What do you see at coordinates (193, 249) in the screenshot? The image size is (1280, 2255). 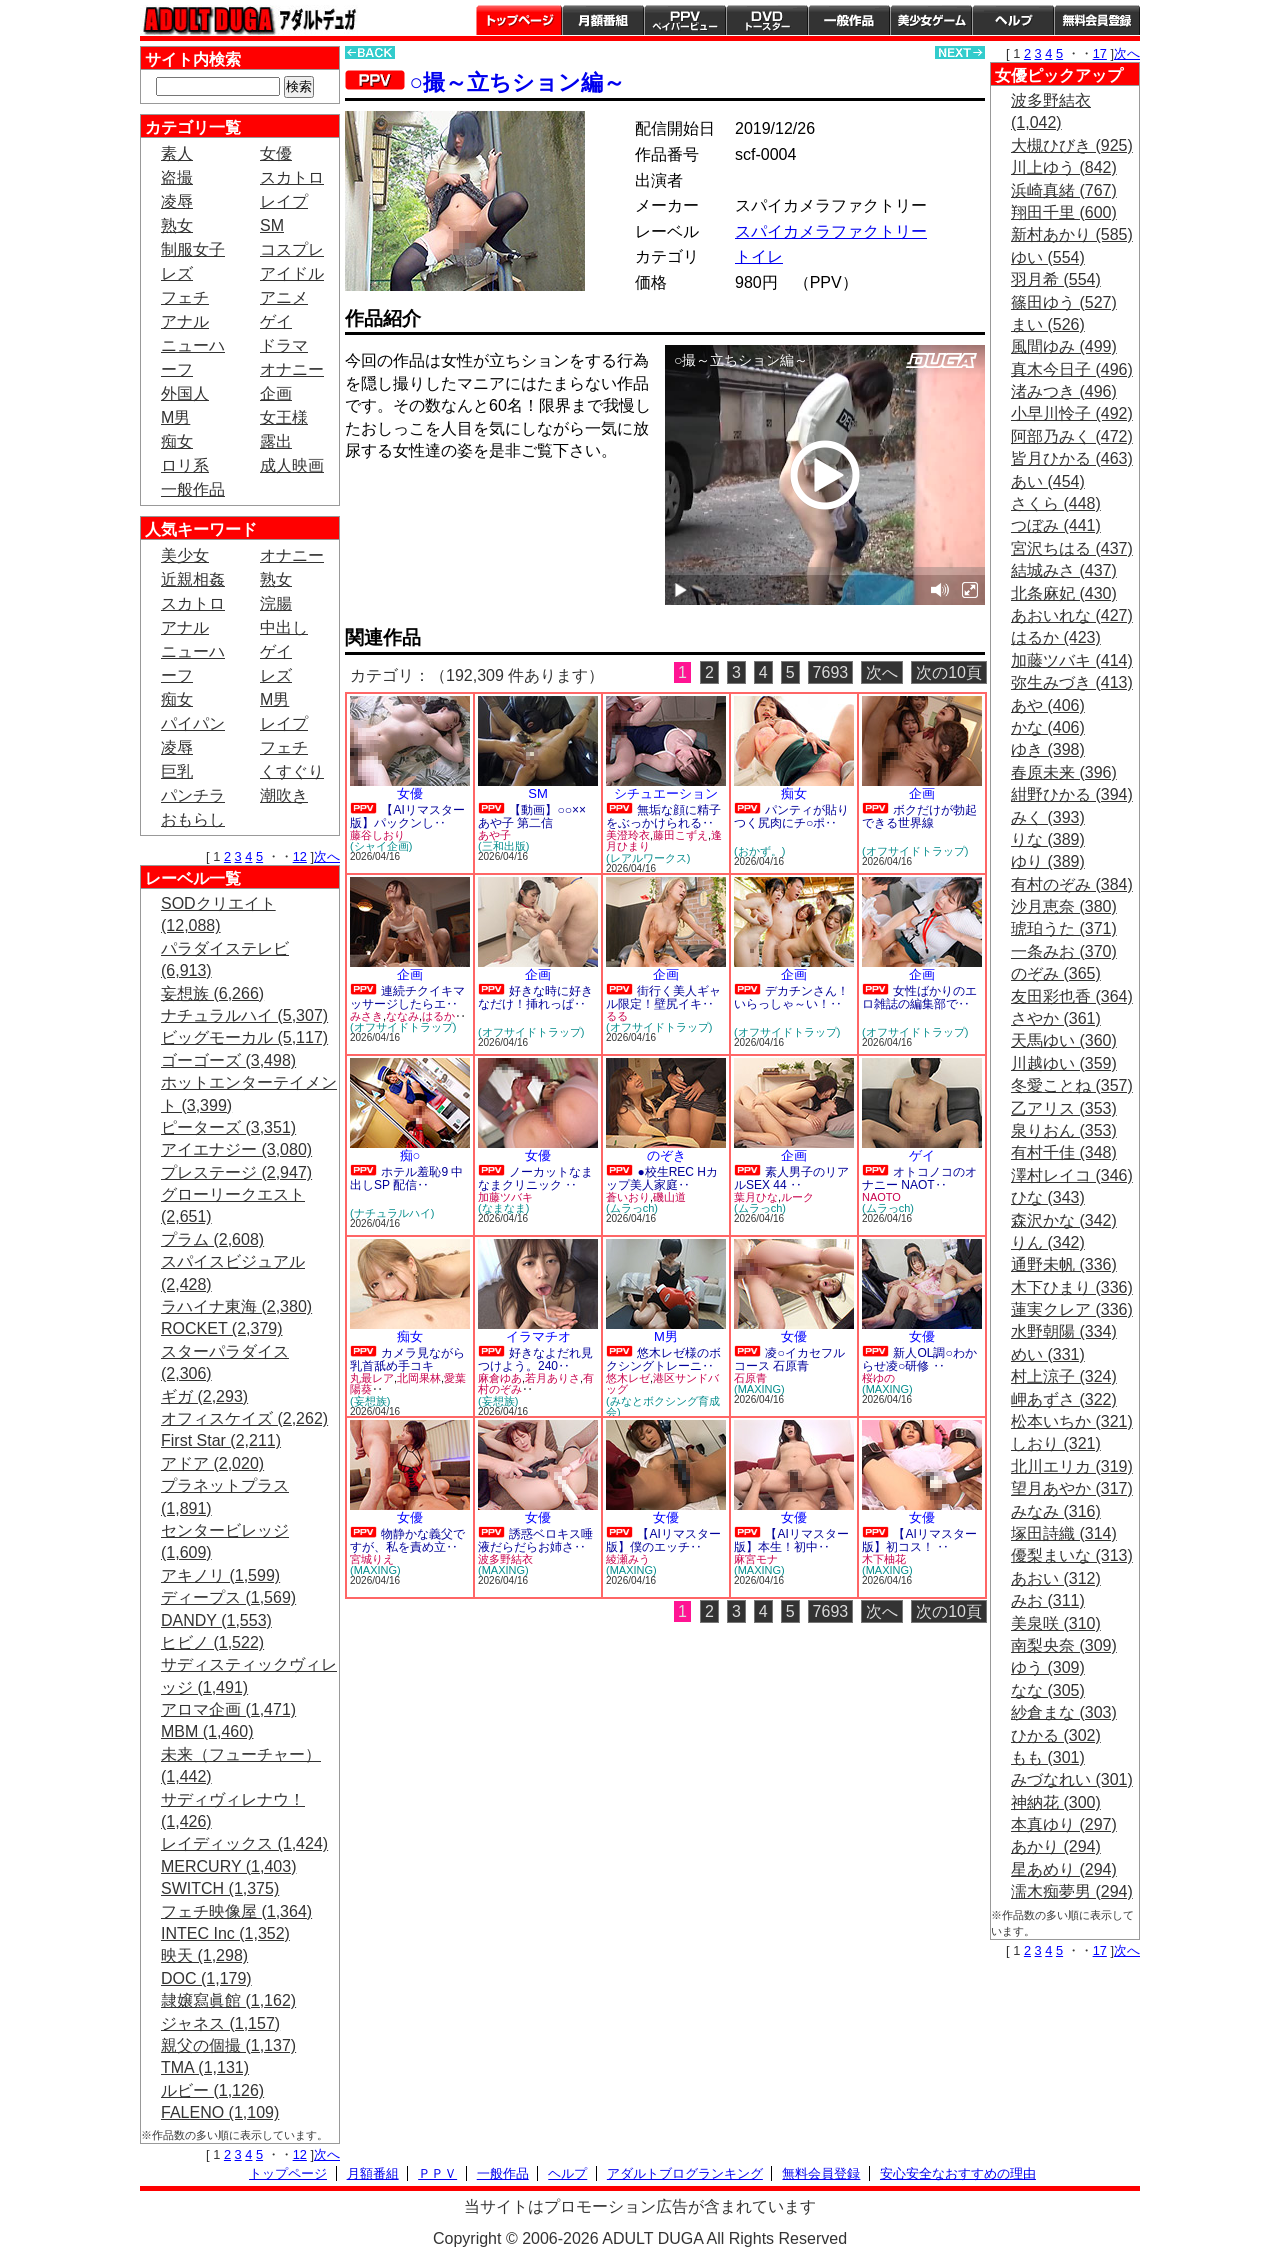 I see `制服女子` at bounding box center [193, 249].